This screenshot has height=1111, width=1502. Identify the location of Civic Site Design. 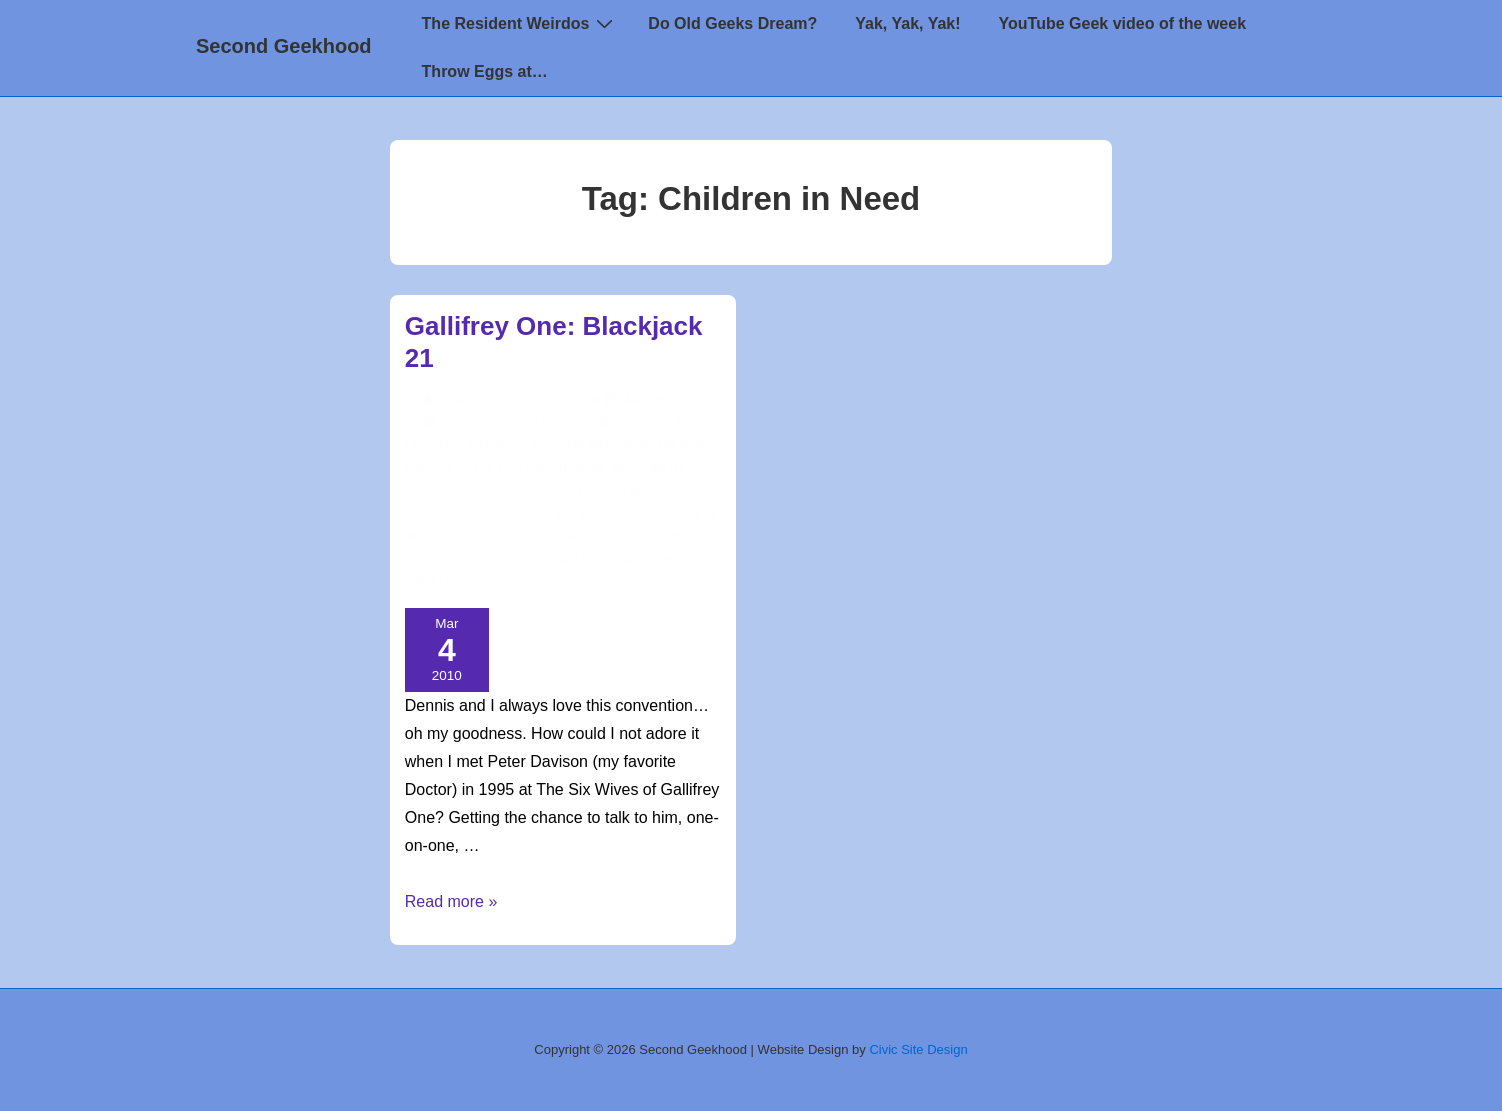
(918, 1049).